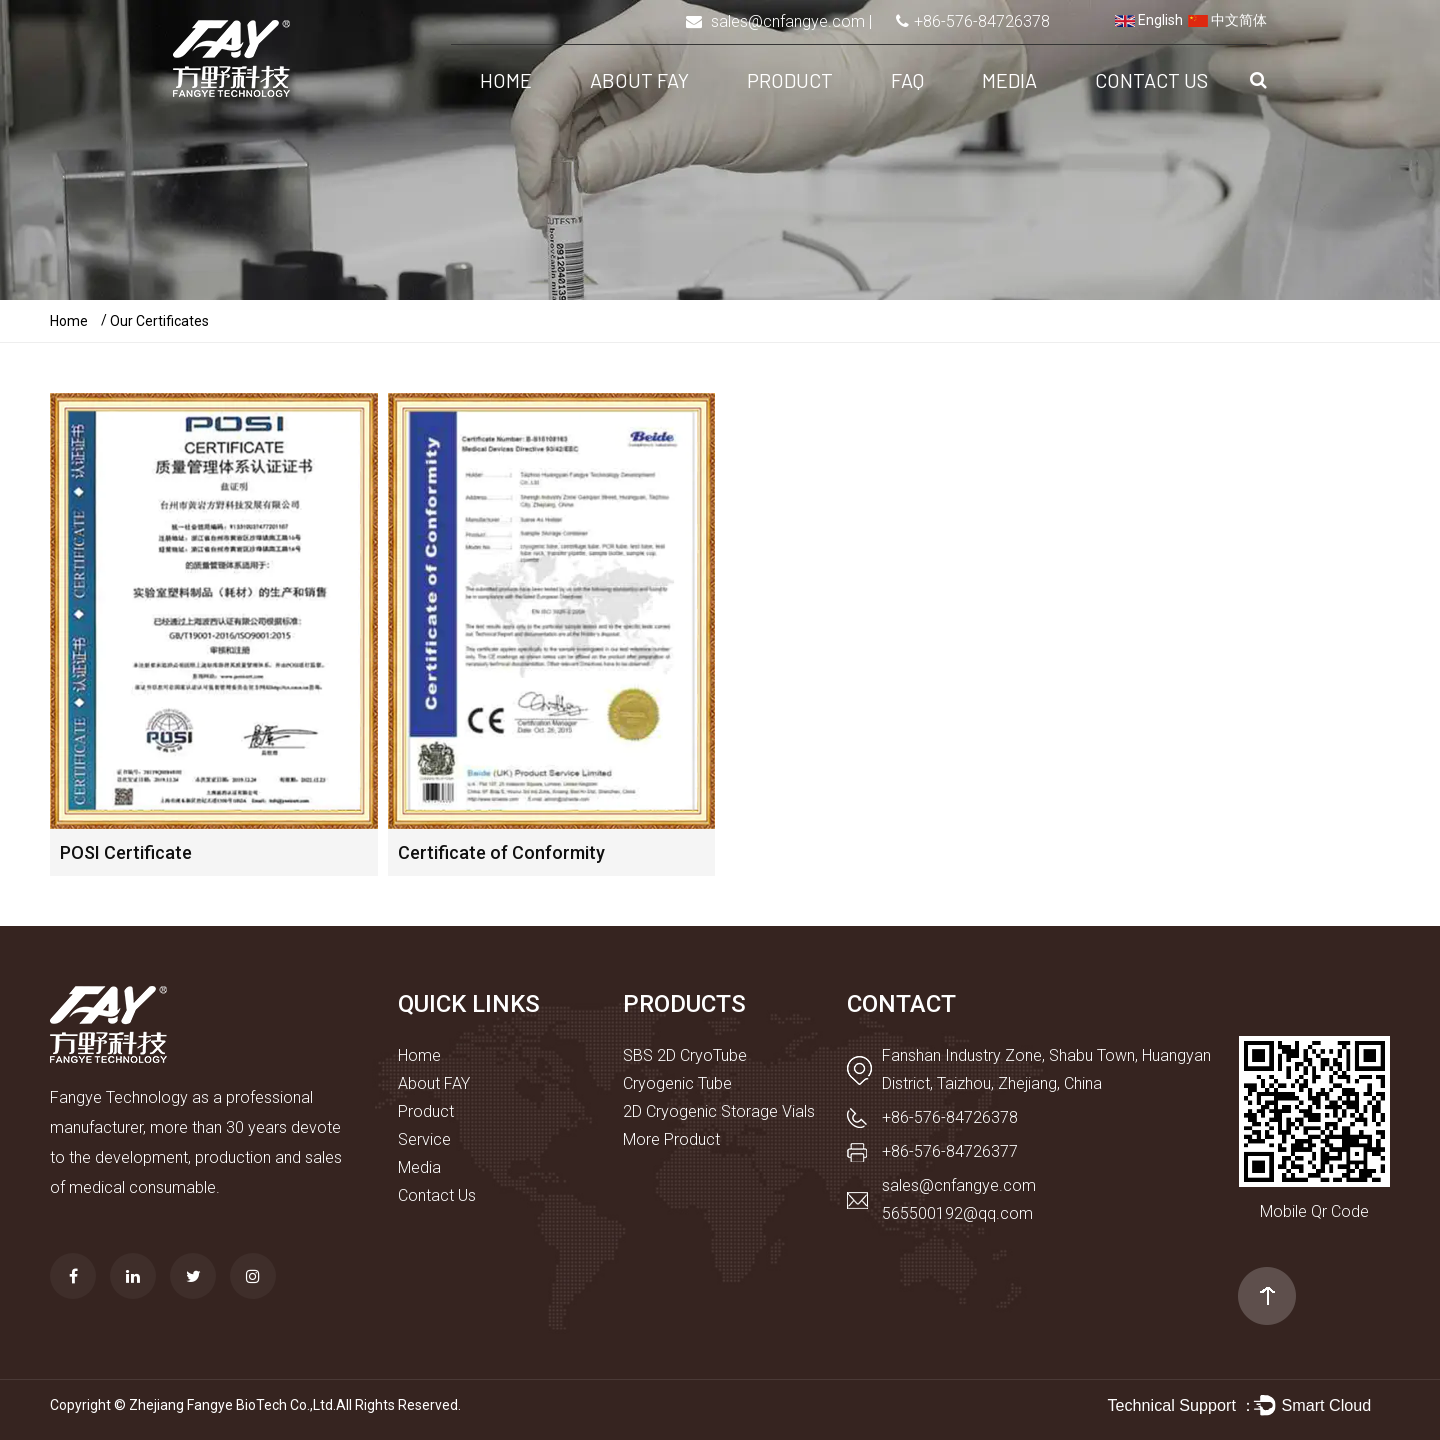 The image size is (1440, 1440). I want to click on SBS 2D CryoTube, so click(685, 1055).